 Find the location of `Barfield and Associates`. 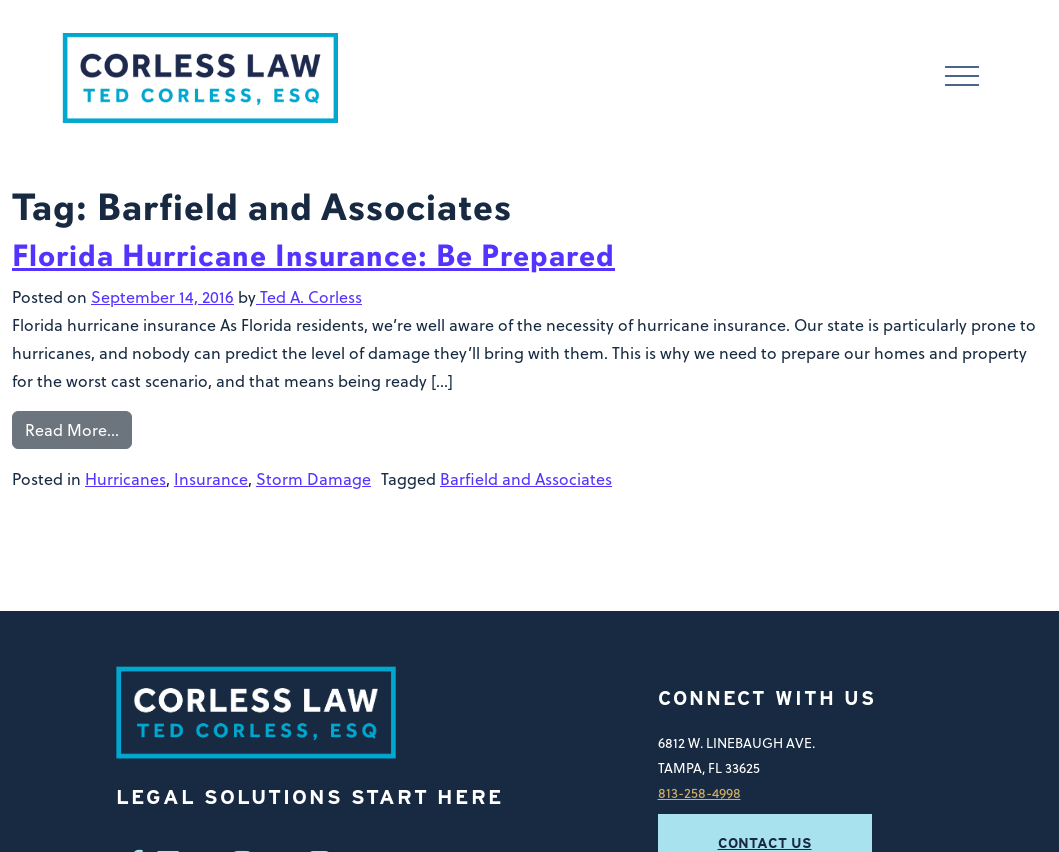

Barfield and Associates is located at coordinates (526, 479).